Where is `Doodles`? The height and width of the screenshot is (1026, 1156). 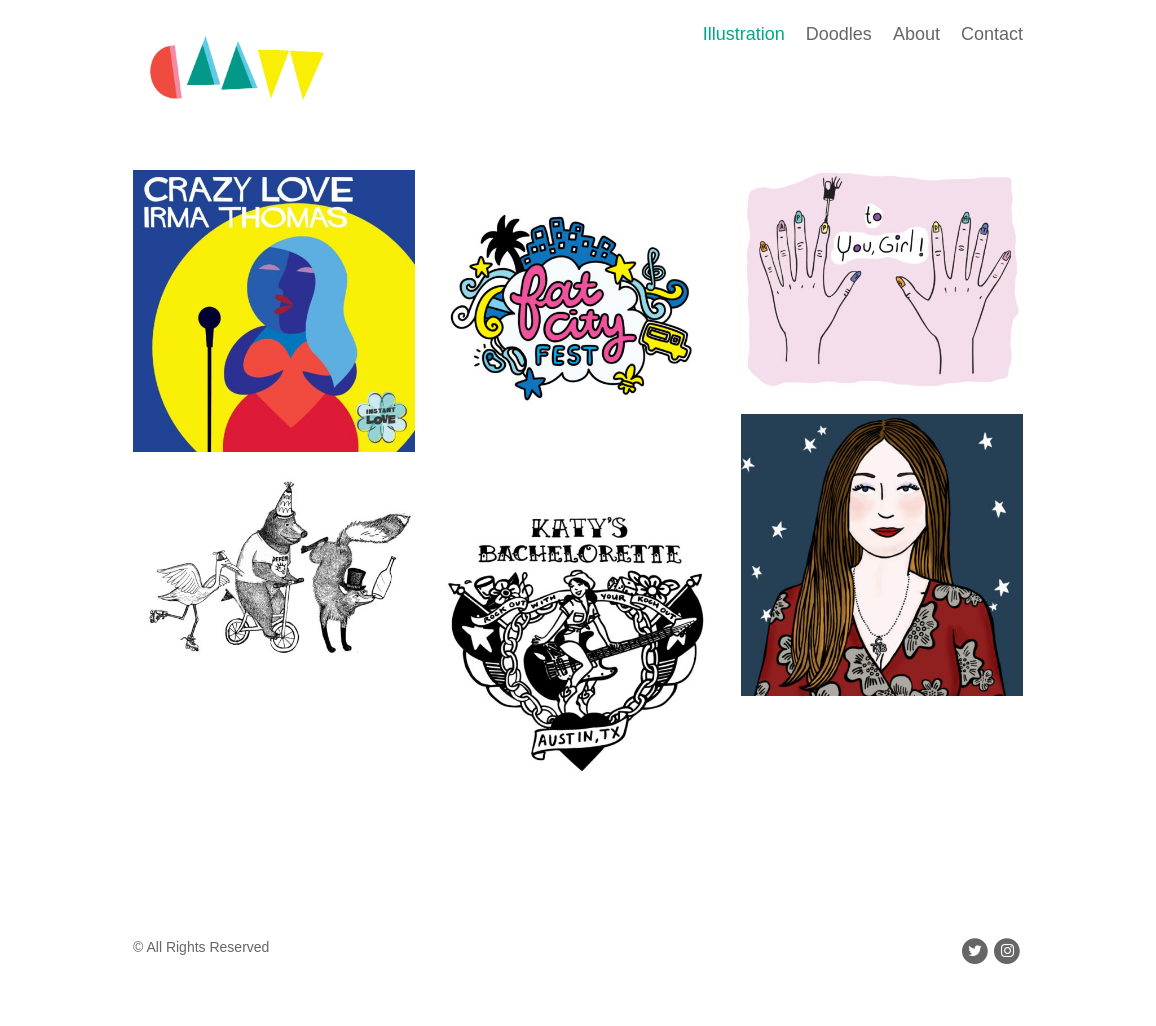 Doodles is located at coordinates (839, 34).